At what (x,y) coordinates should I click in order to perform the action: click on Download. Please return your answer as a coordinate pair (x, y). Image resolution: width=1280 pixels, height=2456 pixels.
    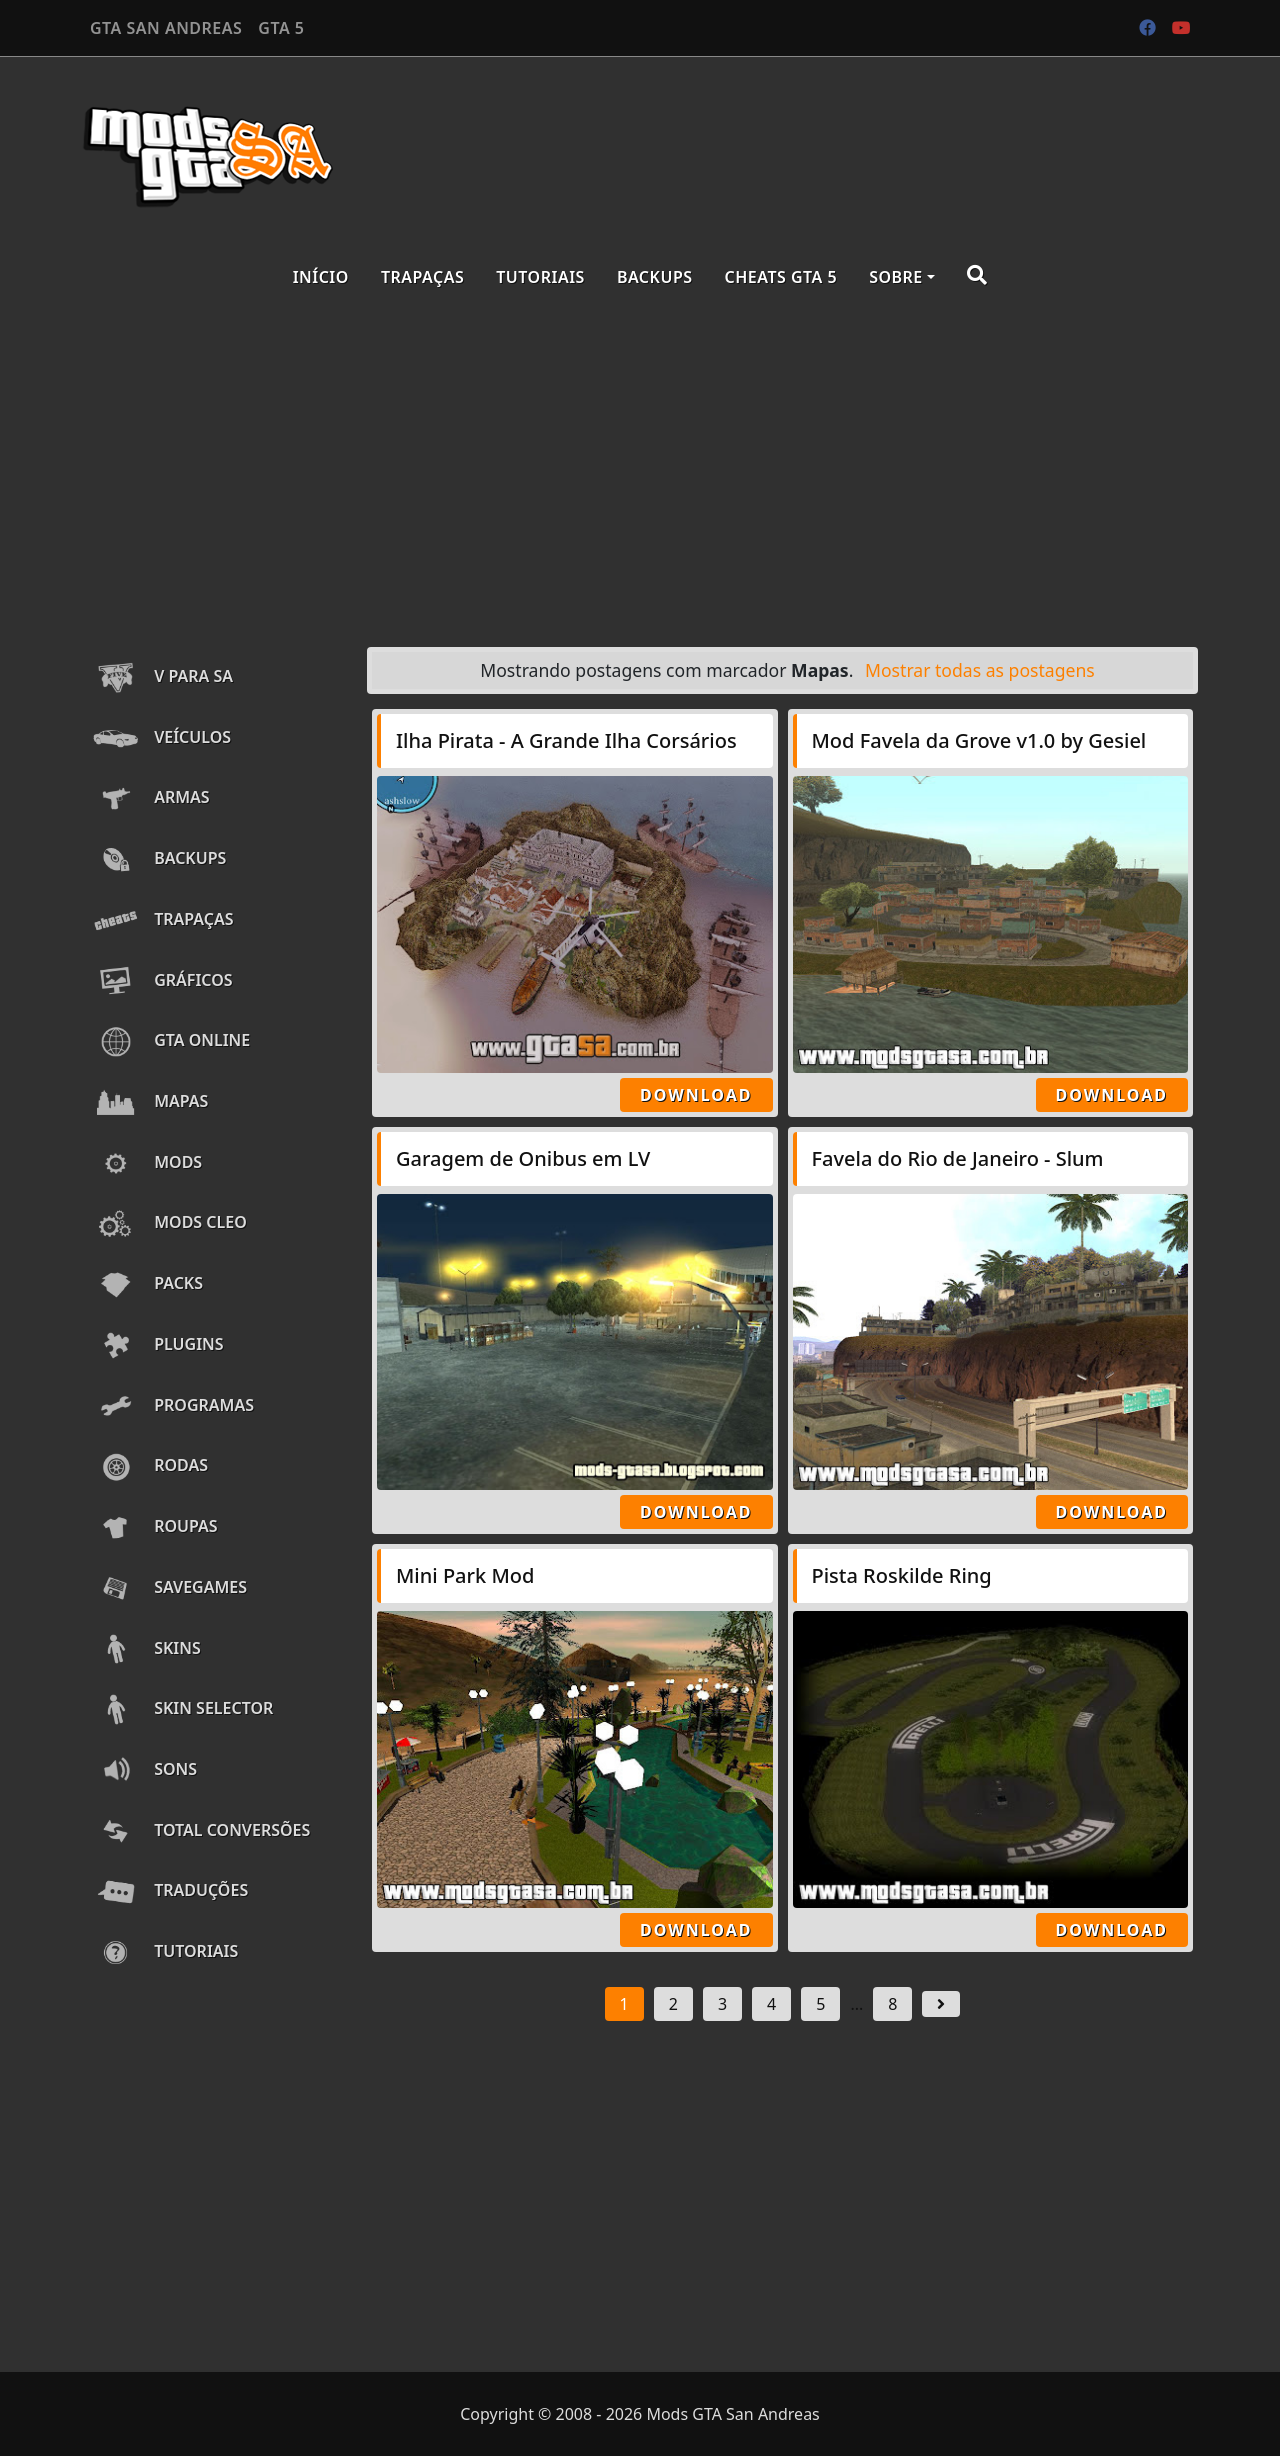
    Looking at the image, I should click on (696, 1095).